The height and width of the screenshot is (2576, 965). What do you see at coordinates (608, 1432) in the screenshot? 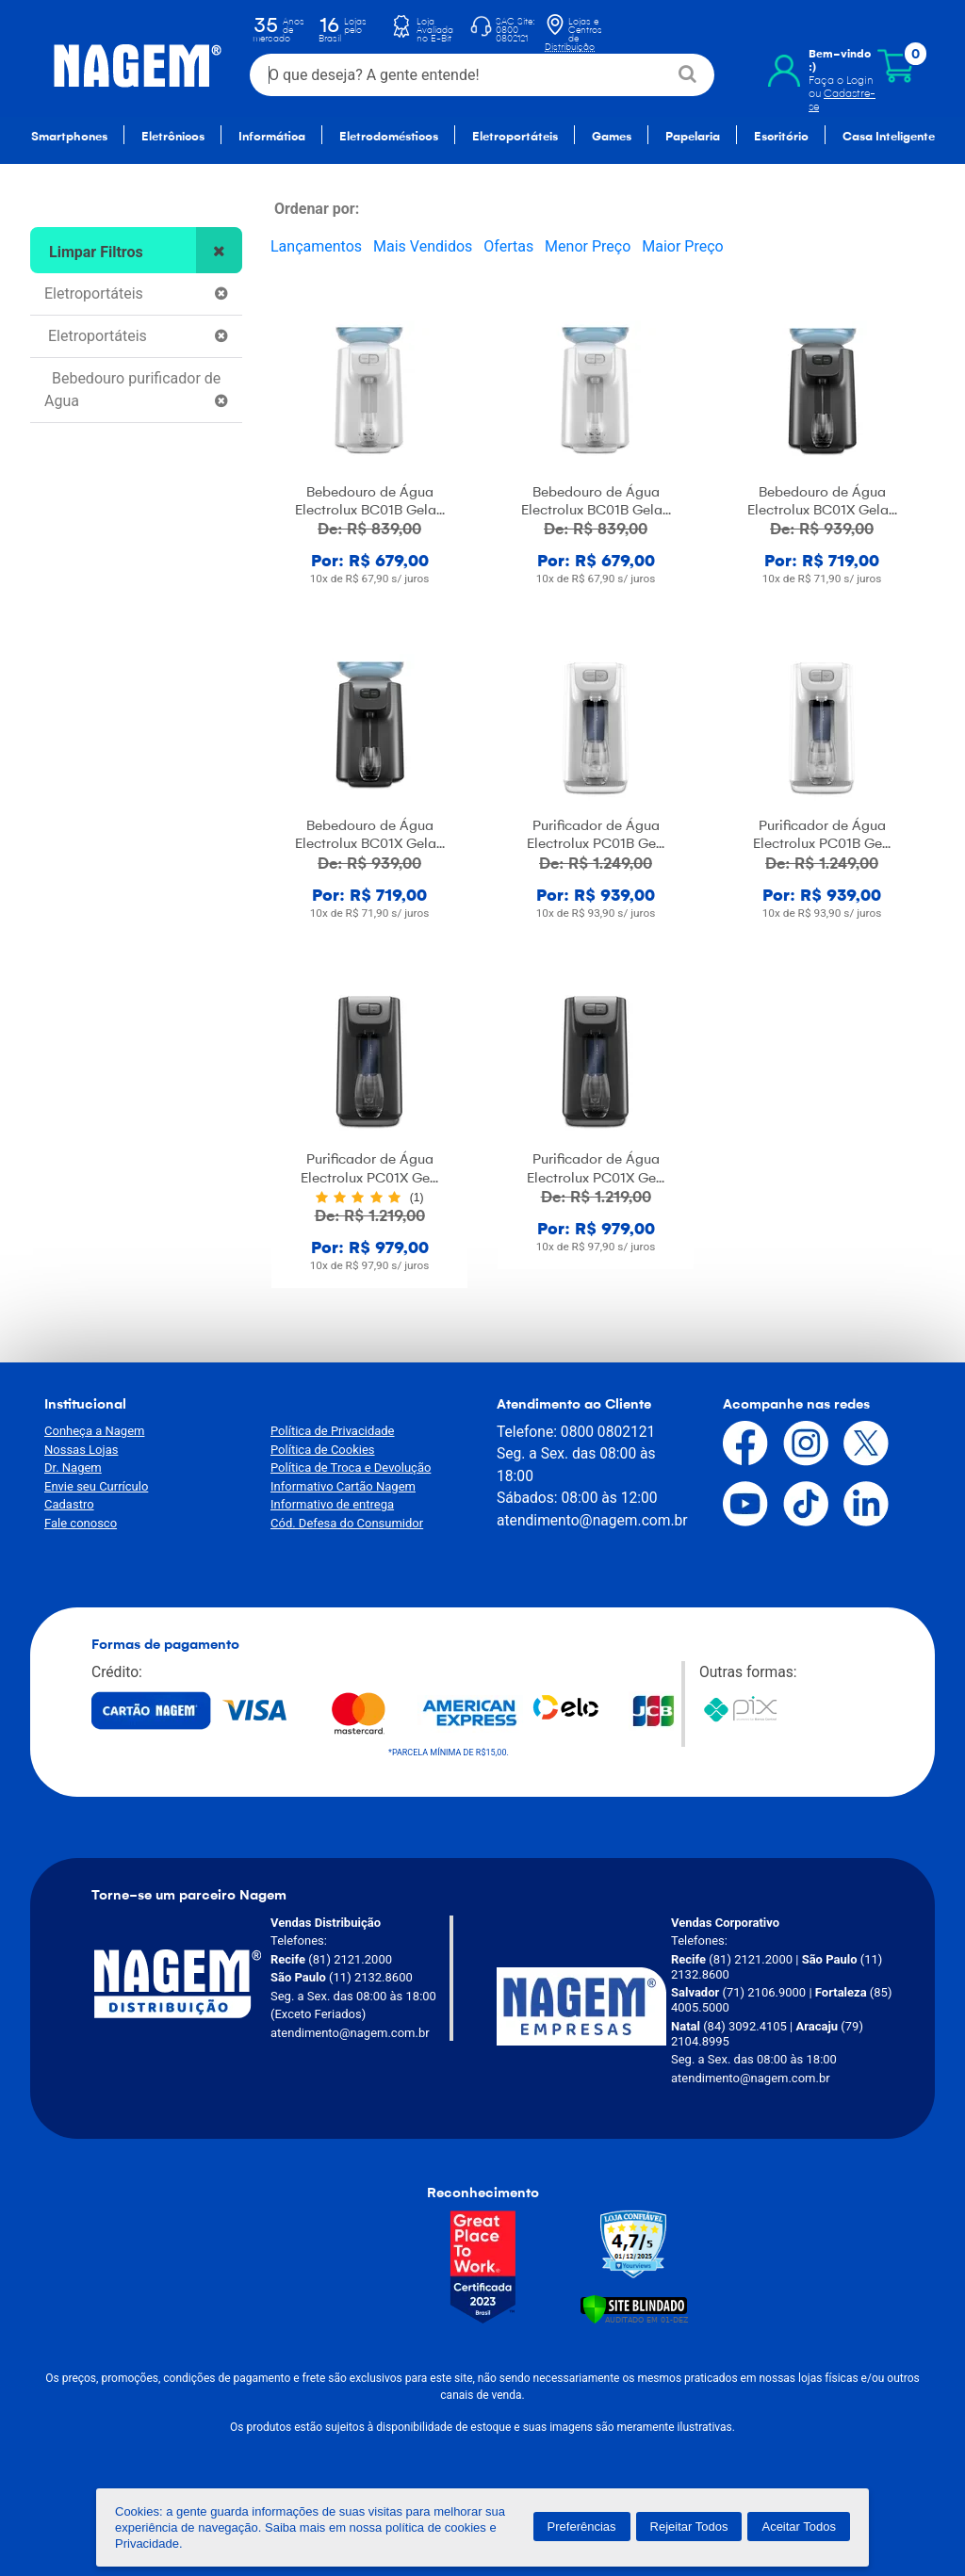
I see `0800 0802121` at bounding box center [608, 1432].